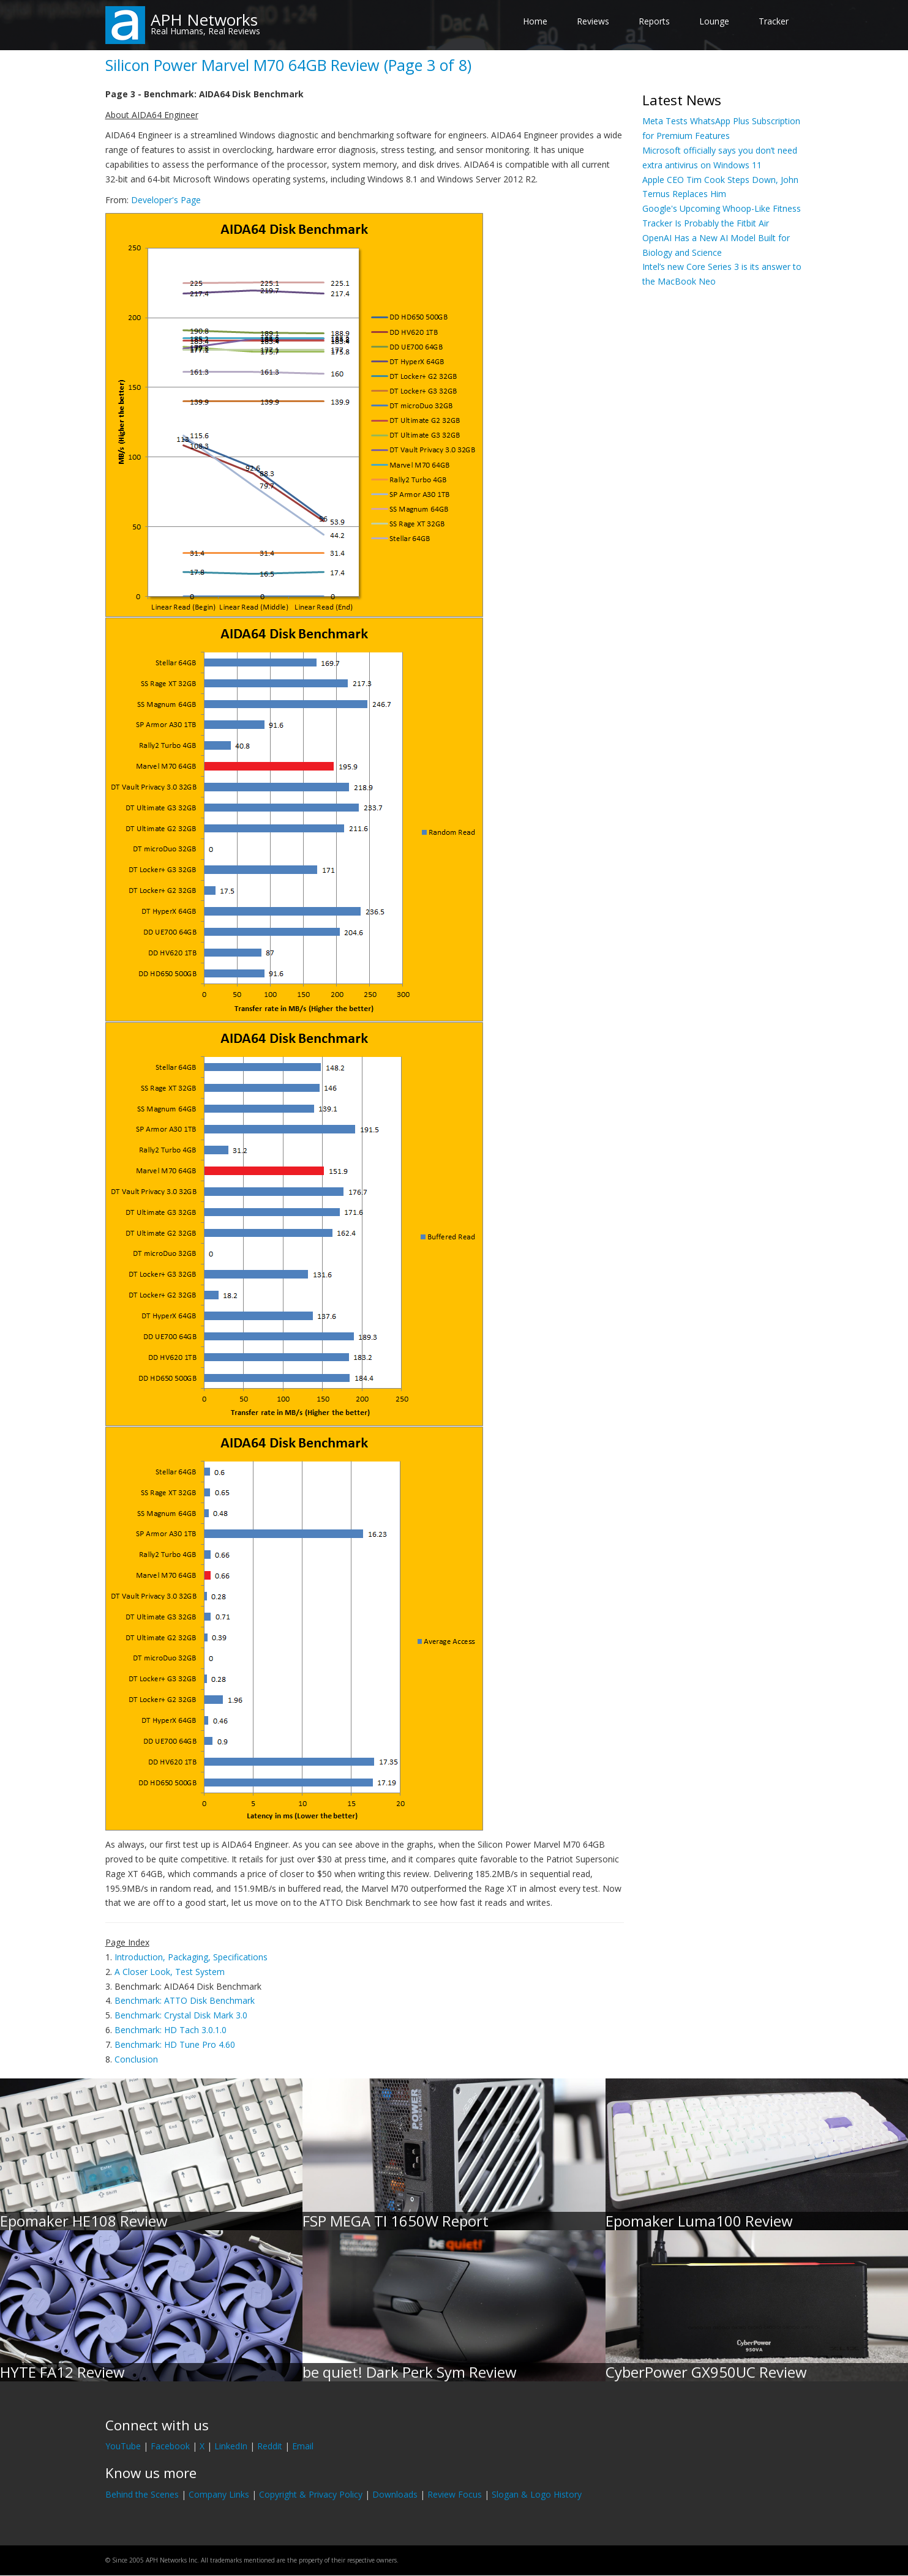 Image resolution: width=908 pixels, height=2576 pixels. I want to click on Copyright & Privacy Policy, so click(310, 2494).